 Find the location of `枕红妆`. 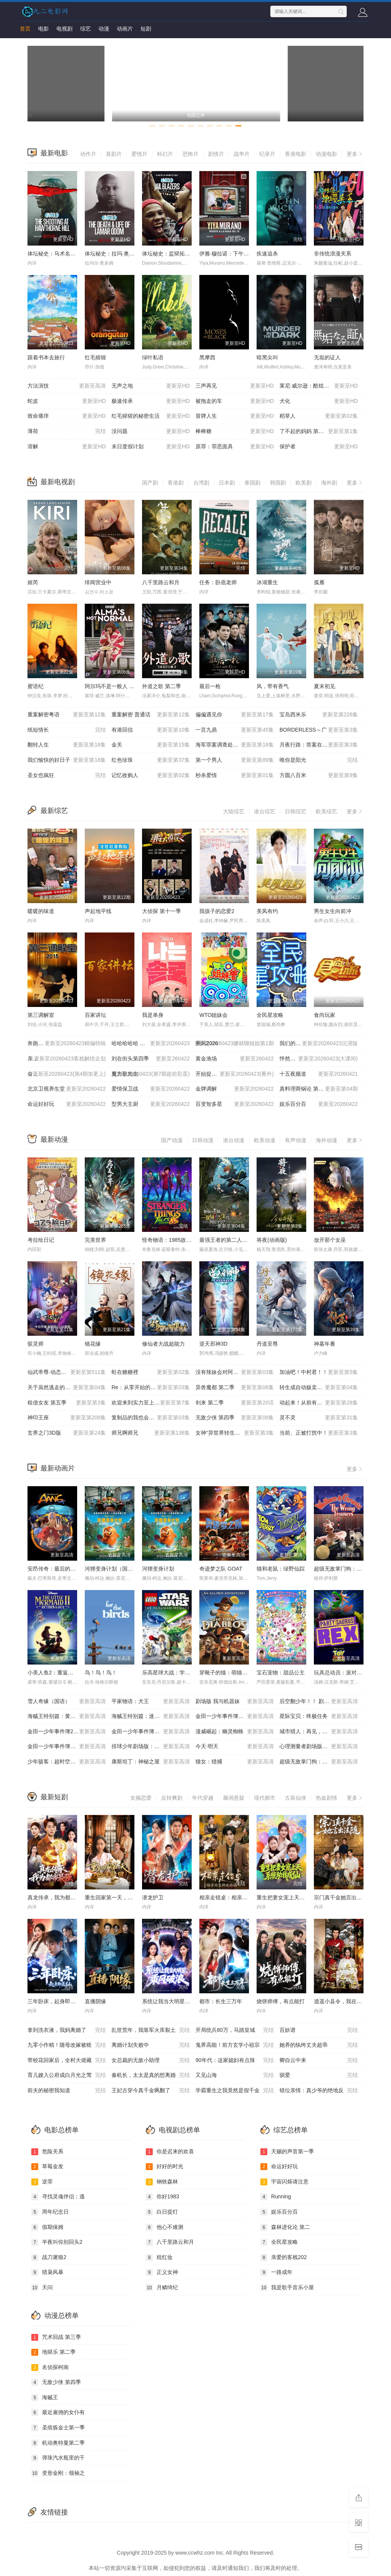

枕红妆 is located at coordinates (159, 2257).